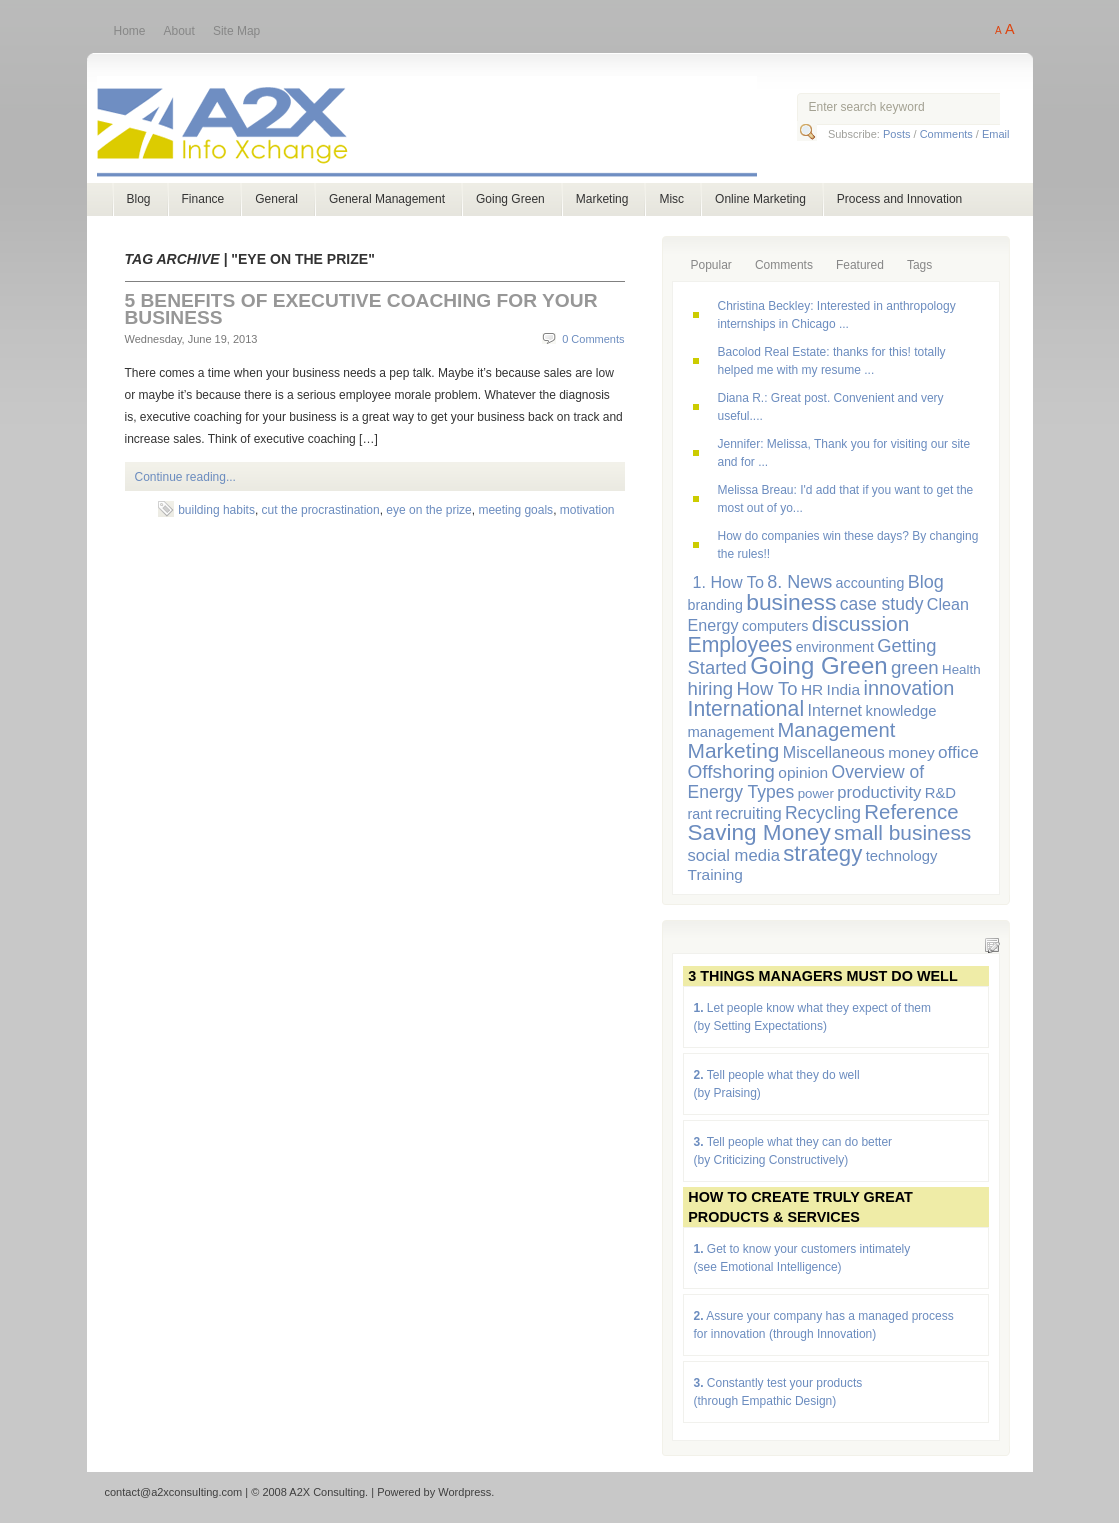 This screenshot has width=1119, height=1523. What do you see at coordinates (946, 134) in the screenshot?
I see `Comments` at bounding box center [946, 134].